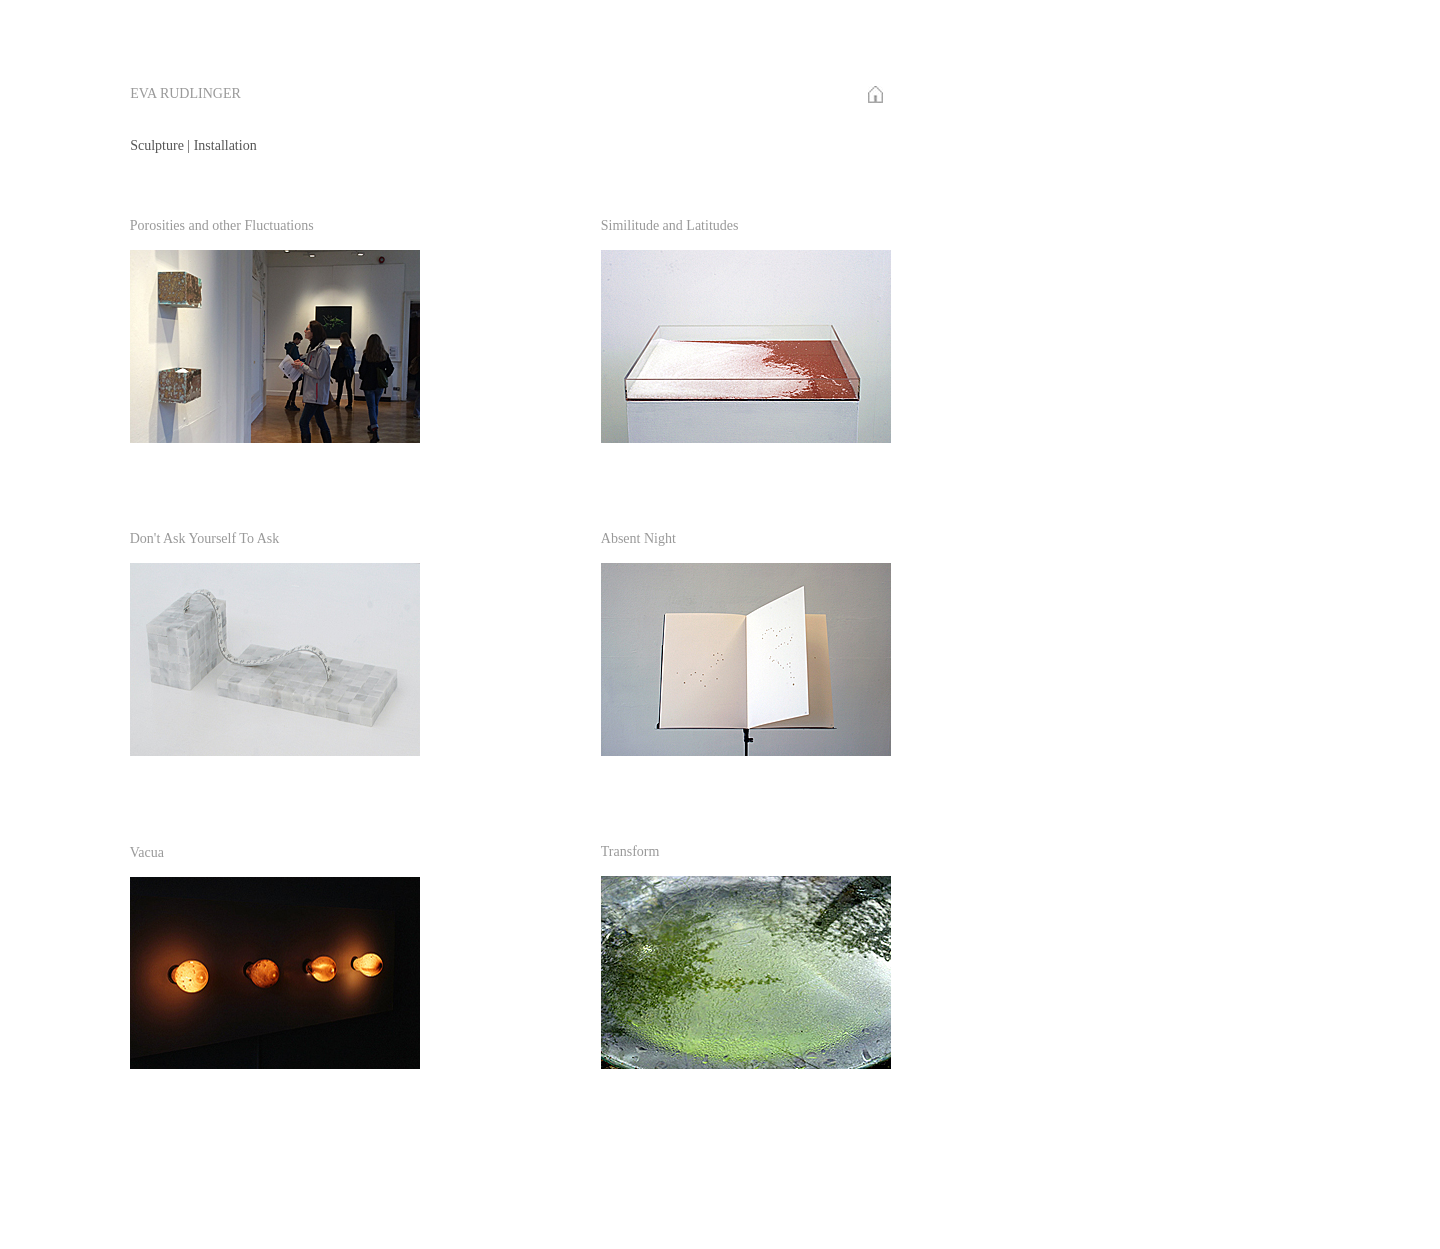 The height and width of the screenshot is (1249, 1440). What do you see at coordinates (630, 851) in the screenshot?
I see `Transform` at bounding box center [630, 851].